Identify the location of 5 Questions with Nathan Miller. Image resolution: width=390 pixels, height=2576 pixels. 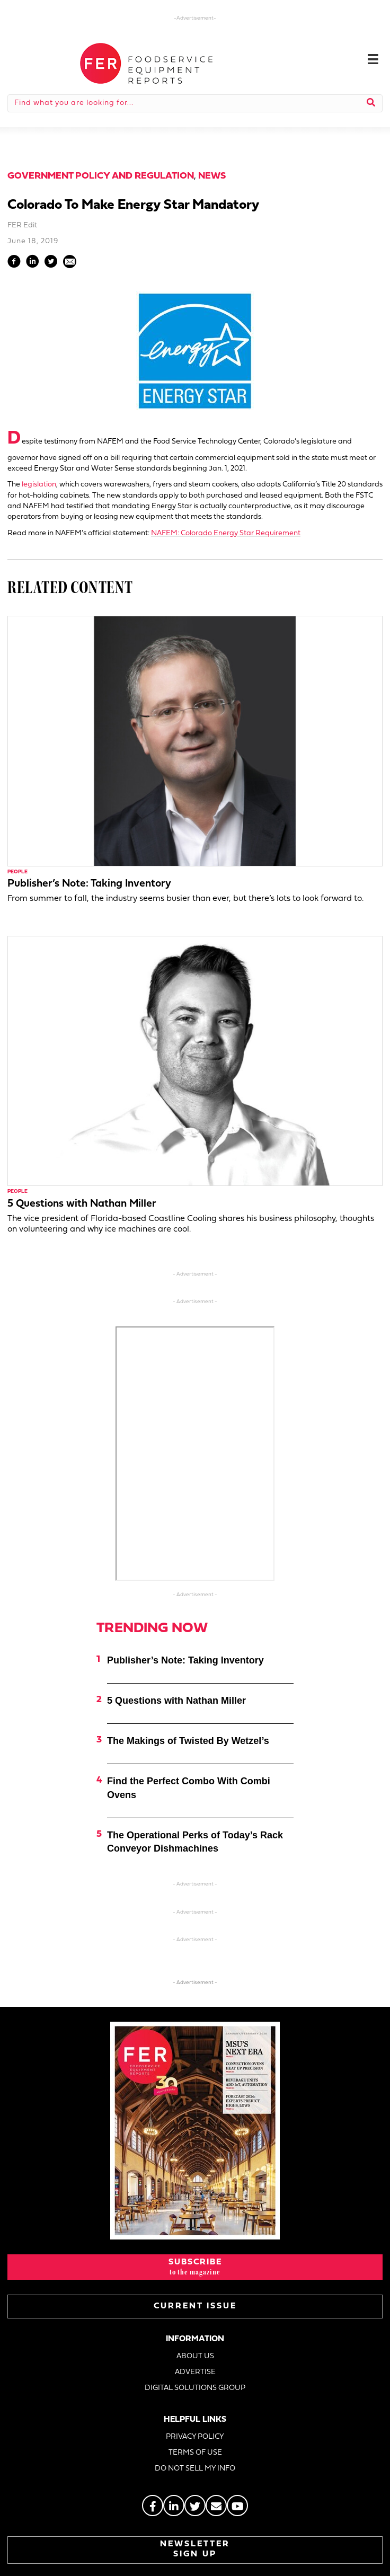
(81, 1204).